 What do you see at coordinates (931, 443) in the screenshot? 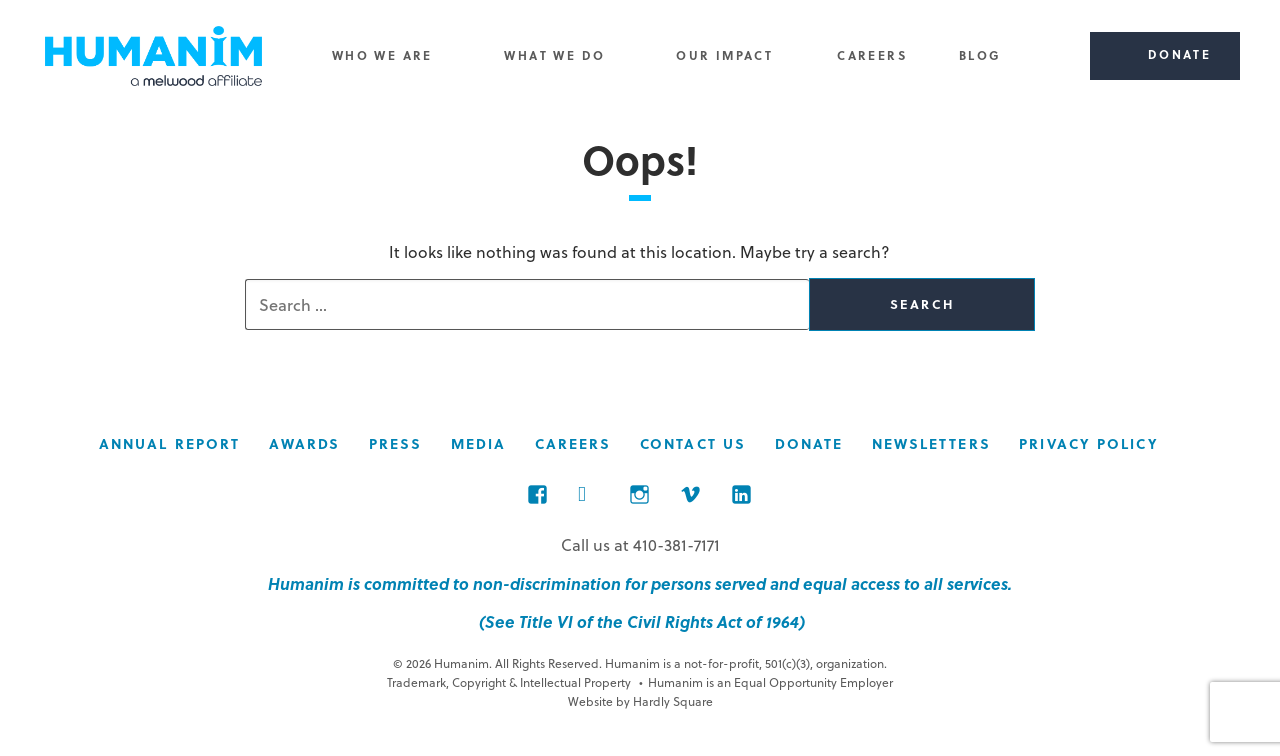
I see `Newsletters` at bounding box center [931, 443].